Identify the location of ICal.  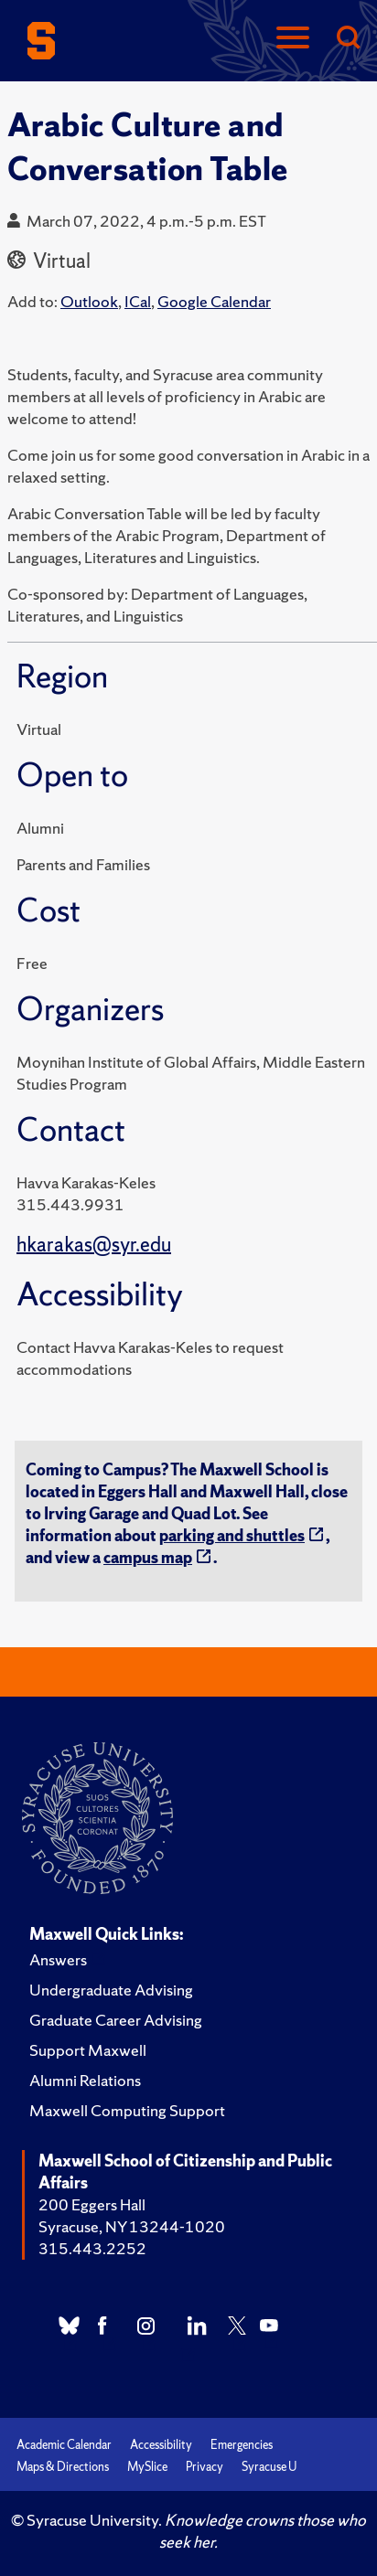
(137, 301).